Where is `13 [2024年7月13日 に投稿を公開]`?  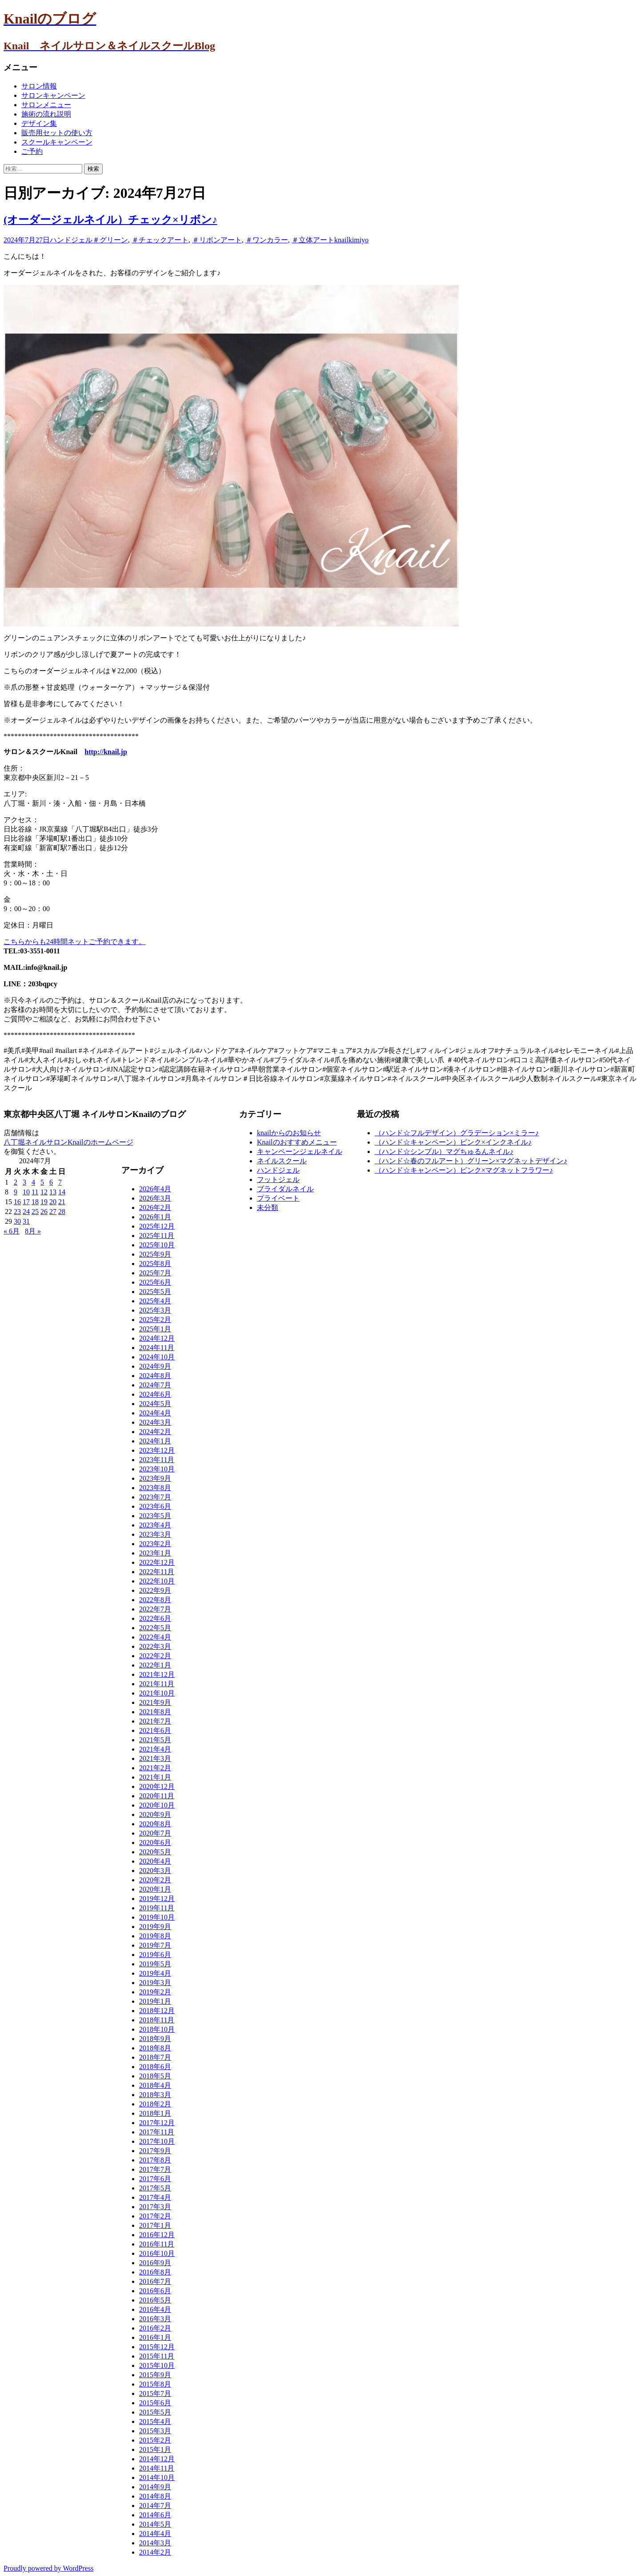
13 [2024年7月13日 に投稿を公開] is located at coordinates (52, 1192).